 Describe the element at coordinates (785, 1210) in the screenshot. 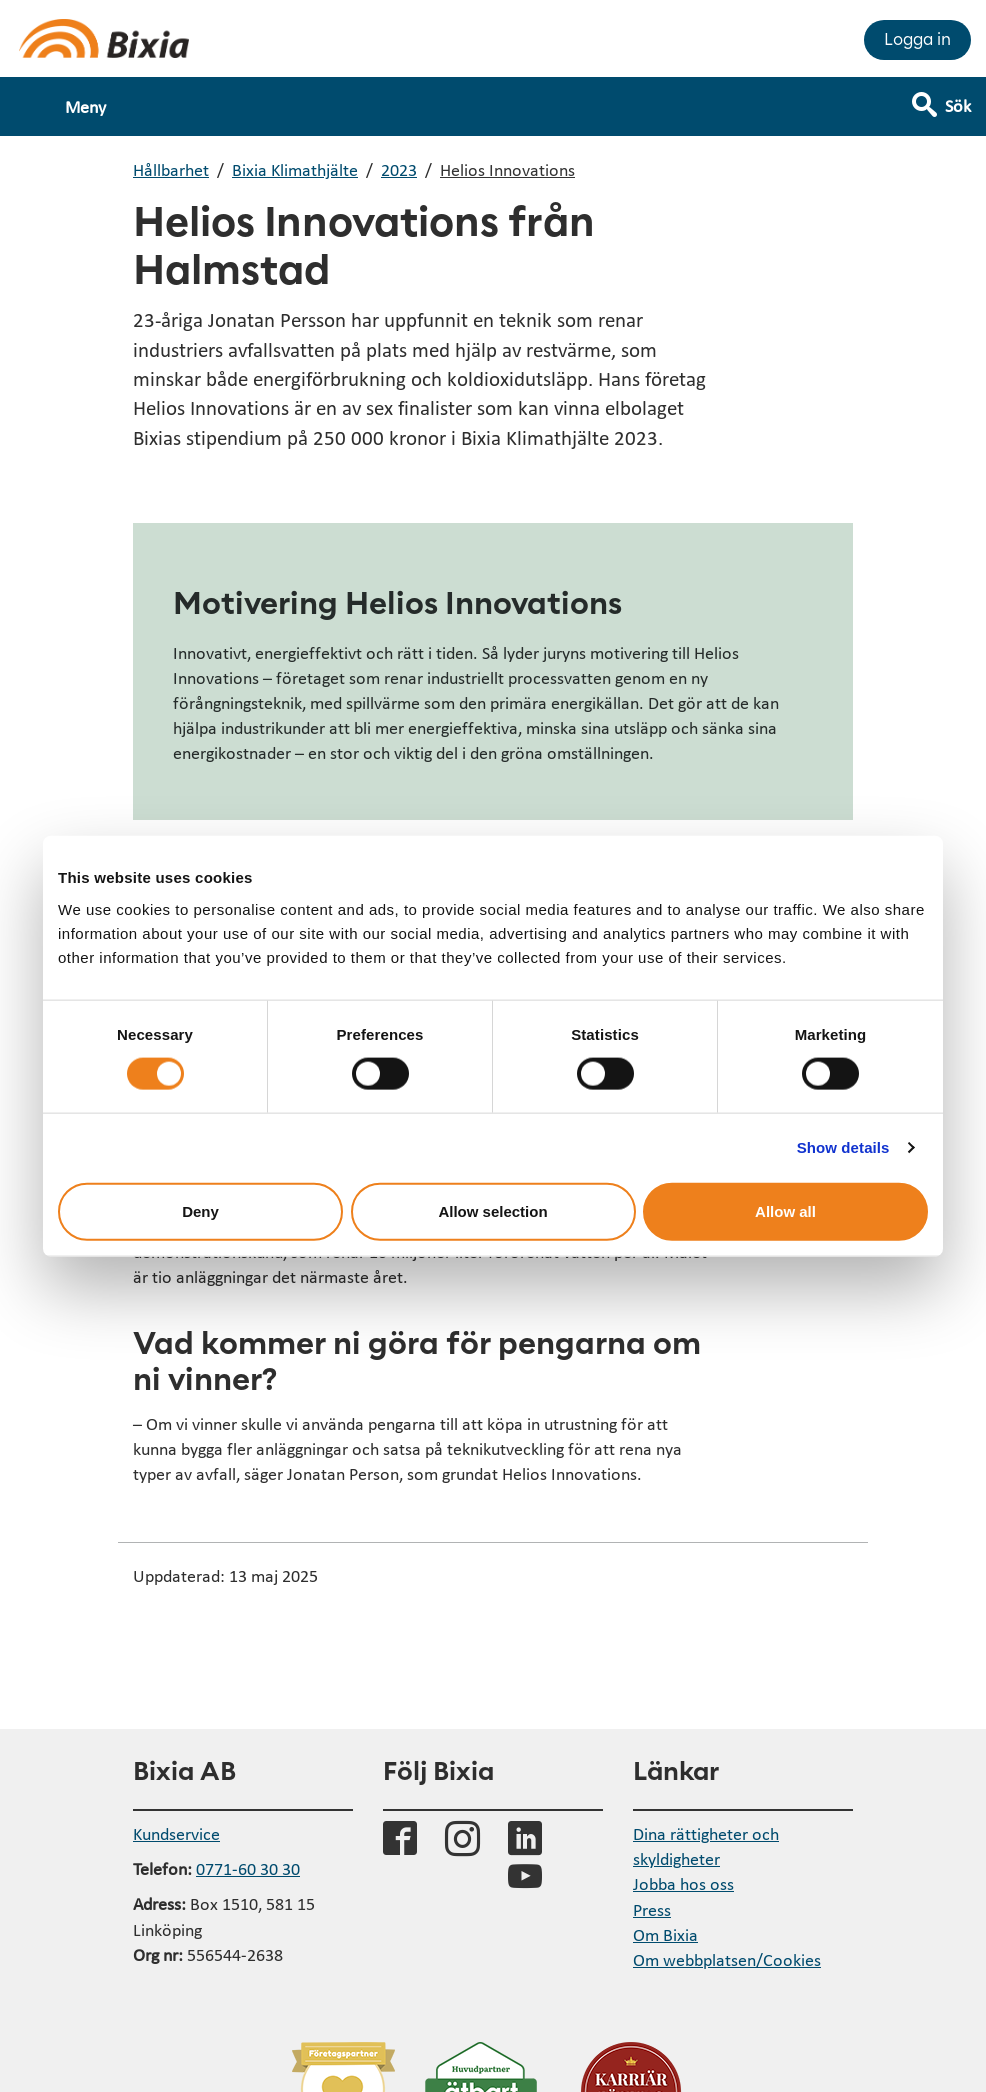

I see `Allow all` at that location.